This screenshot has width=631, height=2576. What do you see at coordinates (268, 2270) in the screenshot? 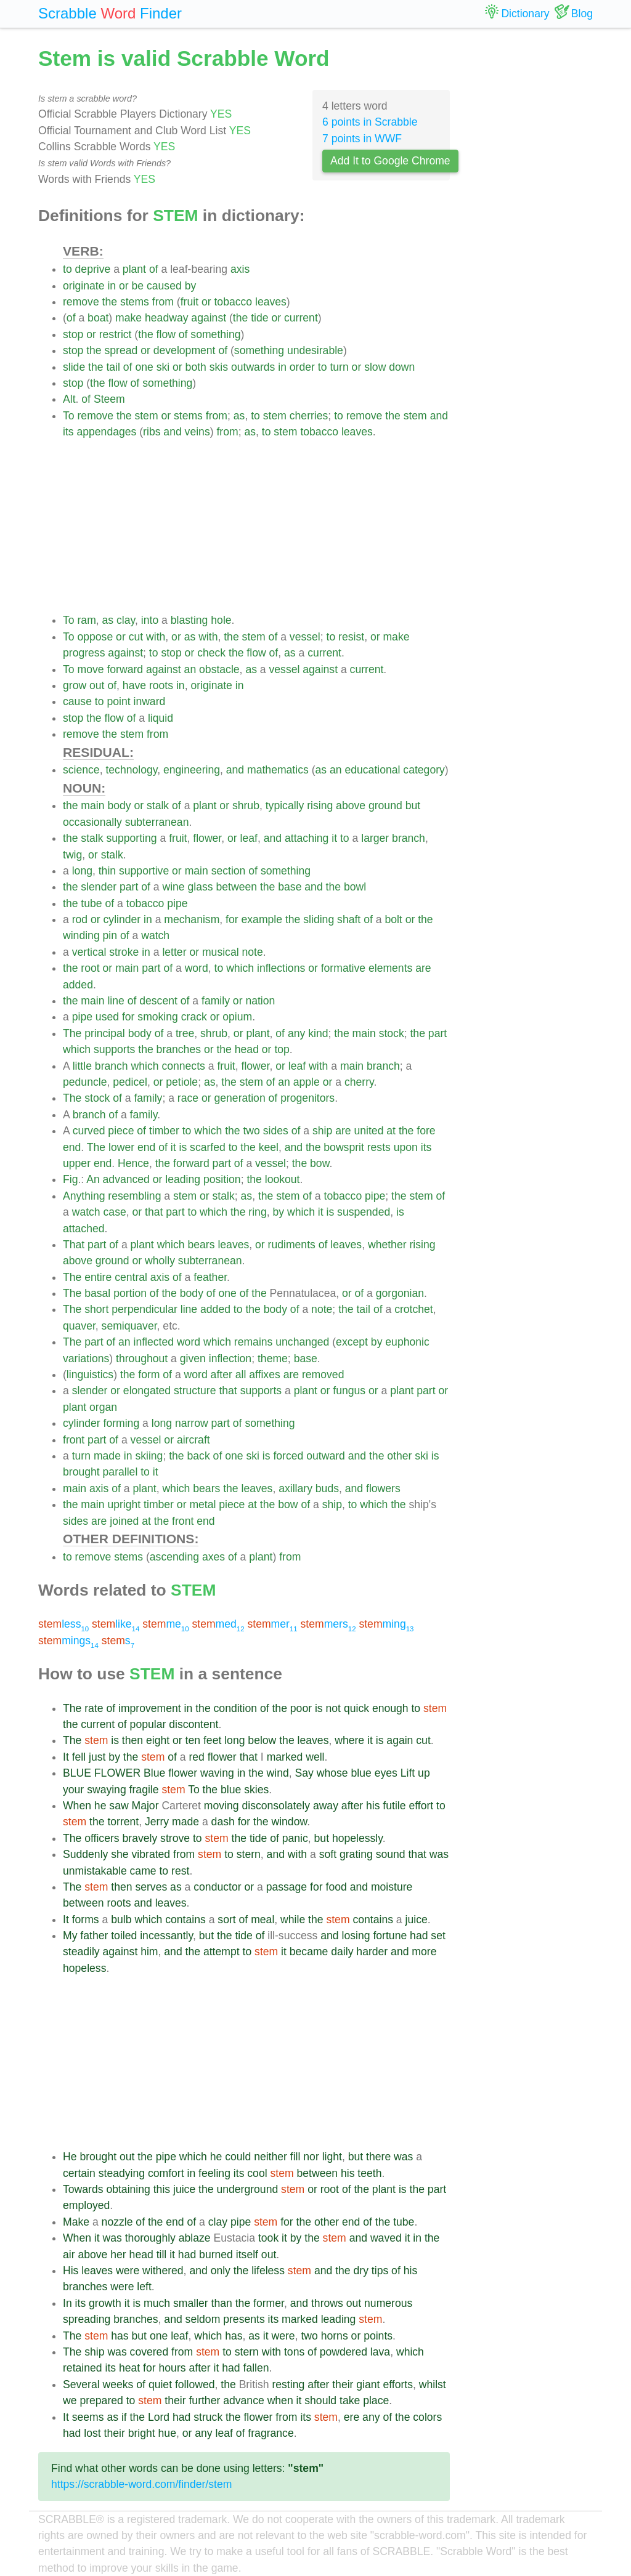
I see `lifeless` at bounding box center [268, 2270].